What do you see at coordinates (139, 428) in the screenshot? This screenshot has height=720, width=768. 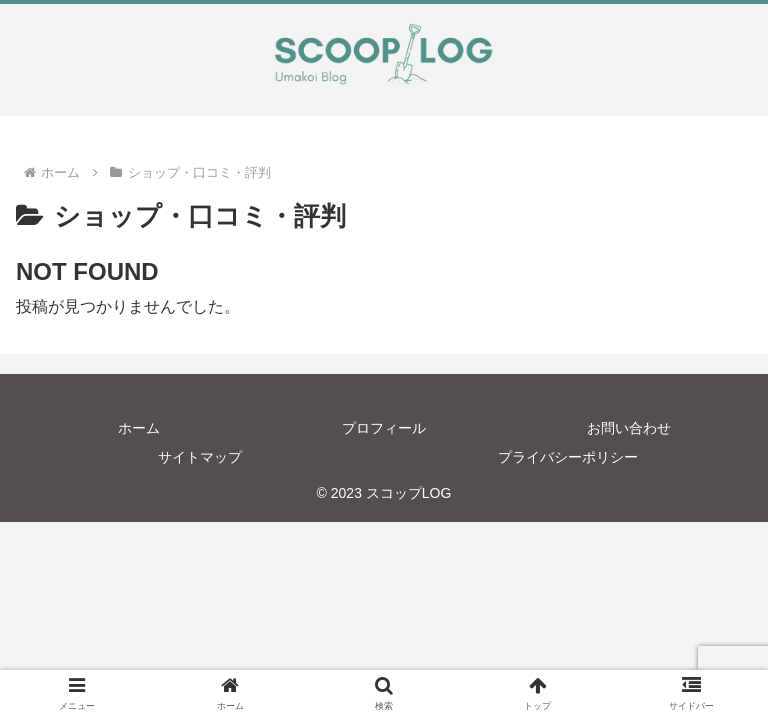 I see `ホーム` at bounding box center [139, 428].